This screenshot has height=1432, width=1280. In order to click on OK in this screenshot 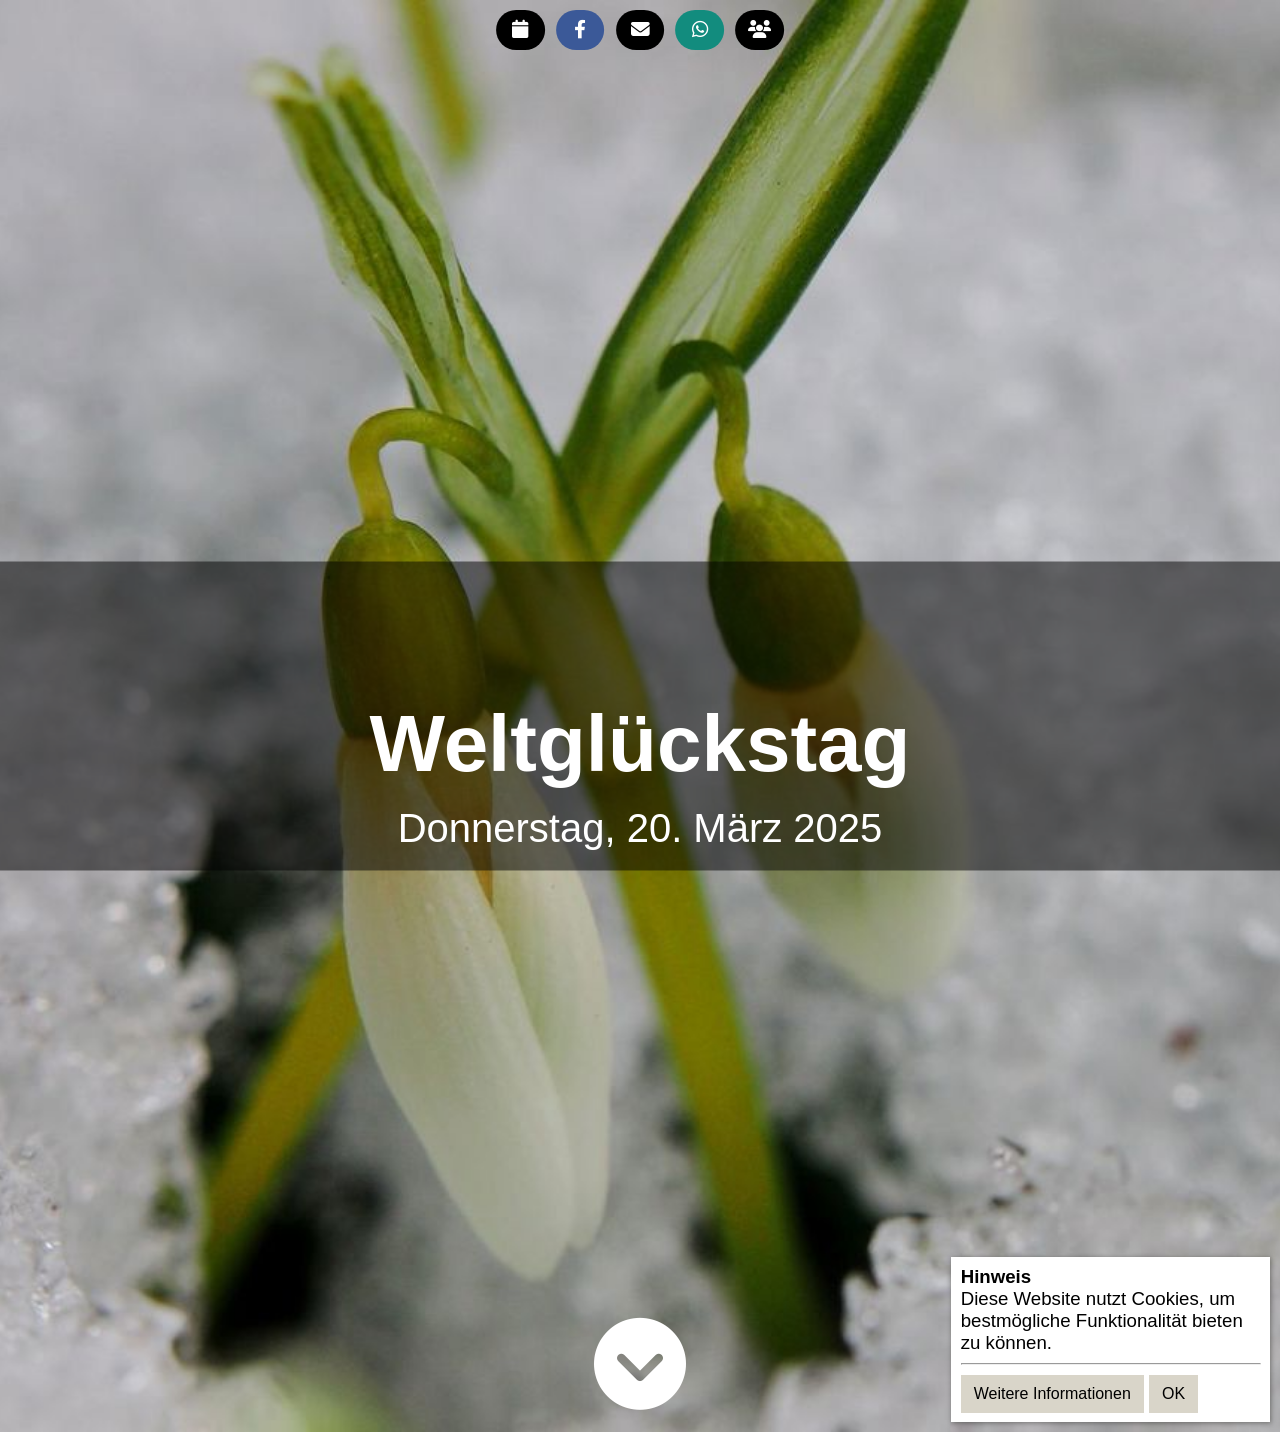, I will do `click(1173, 1393)`.